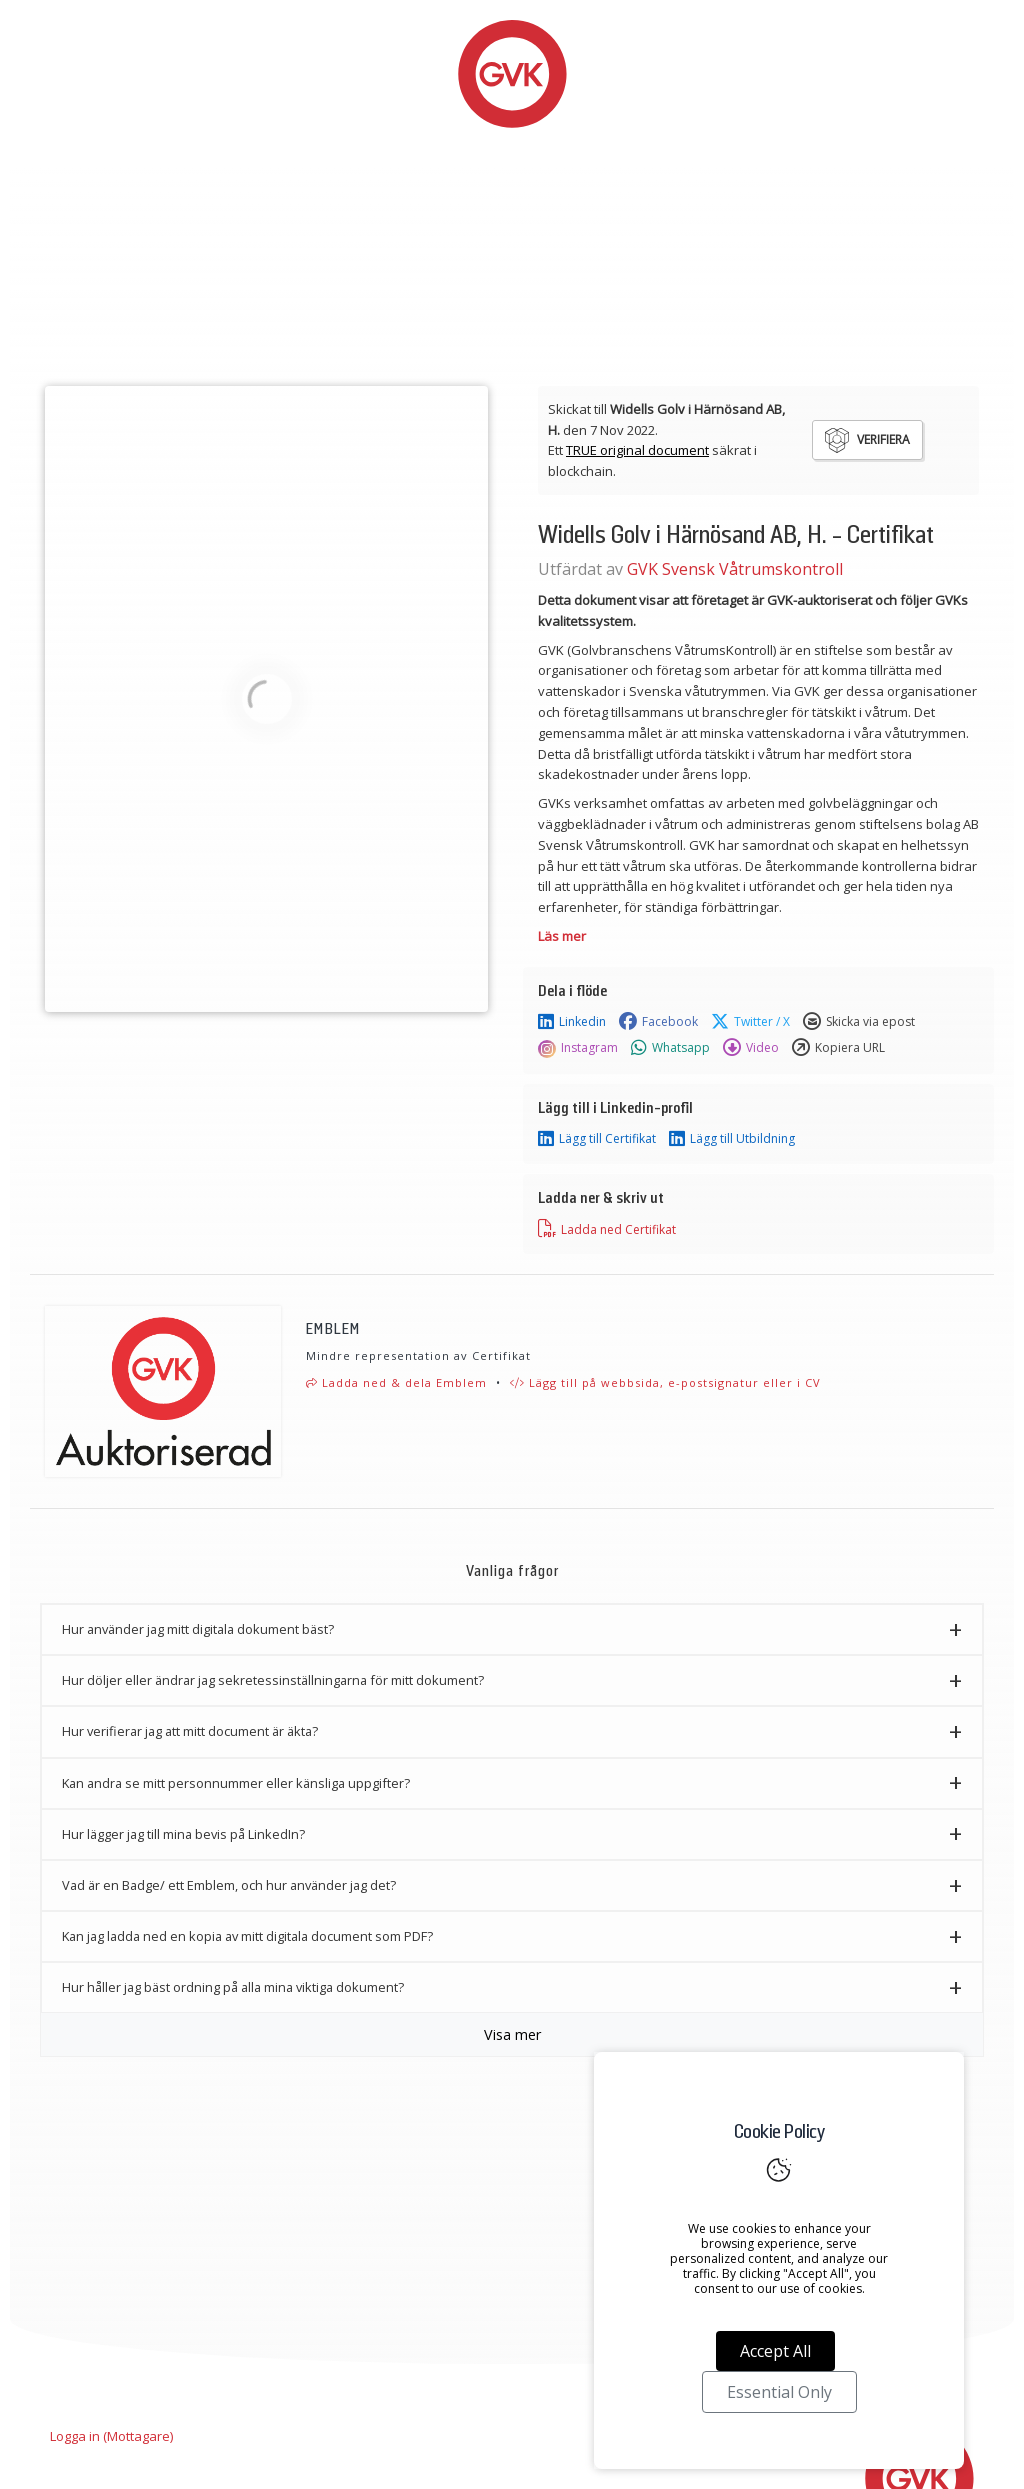 This screenshot has height=2489, width=1024. I want to click on Kan andra se mitt personnummer eller känsliga uppgifter? [button], so click(236, 1783).